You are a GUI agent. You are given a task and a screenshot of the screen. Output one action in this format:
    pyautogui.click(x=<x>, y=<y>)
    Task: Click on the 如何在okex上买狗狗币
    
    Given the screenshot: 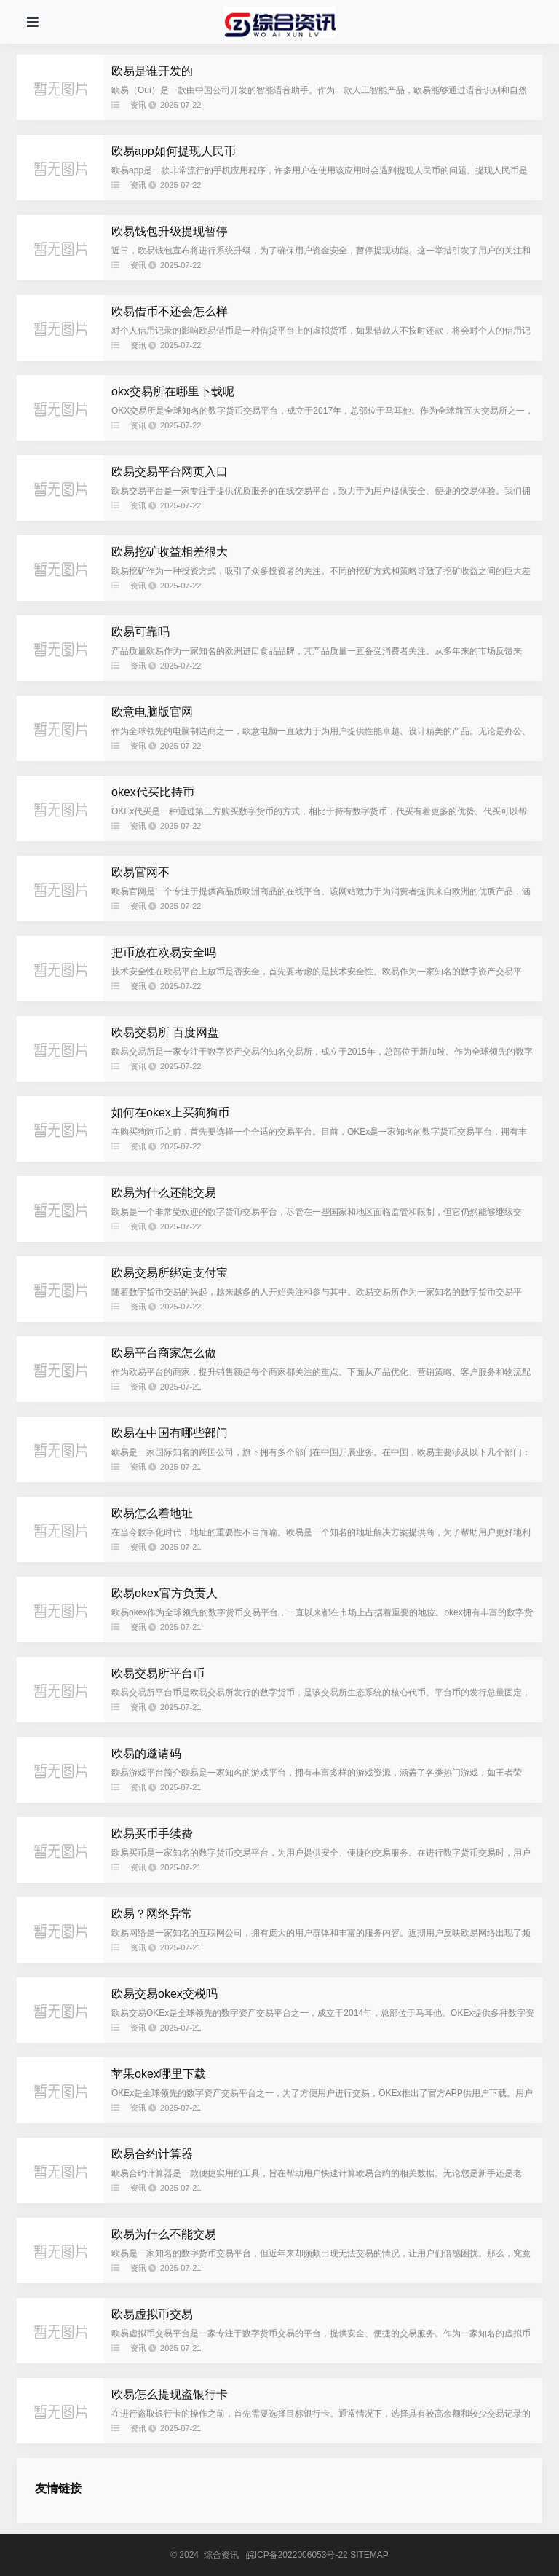 What is the action you would take?
    pyautogui.click(x=170, y=1112)
    